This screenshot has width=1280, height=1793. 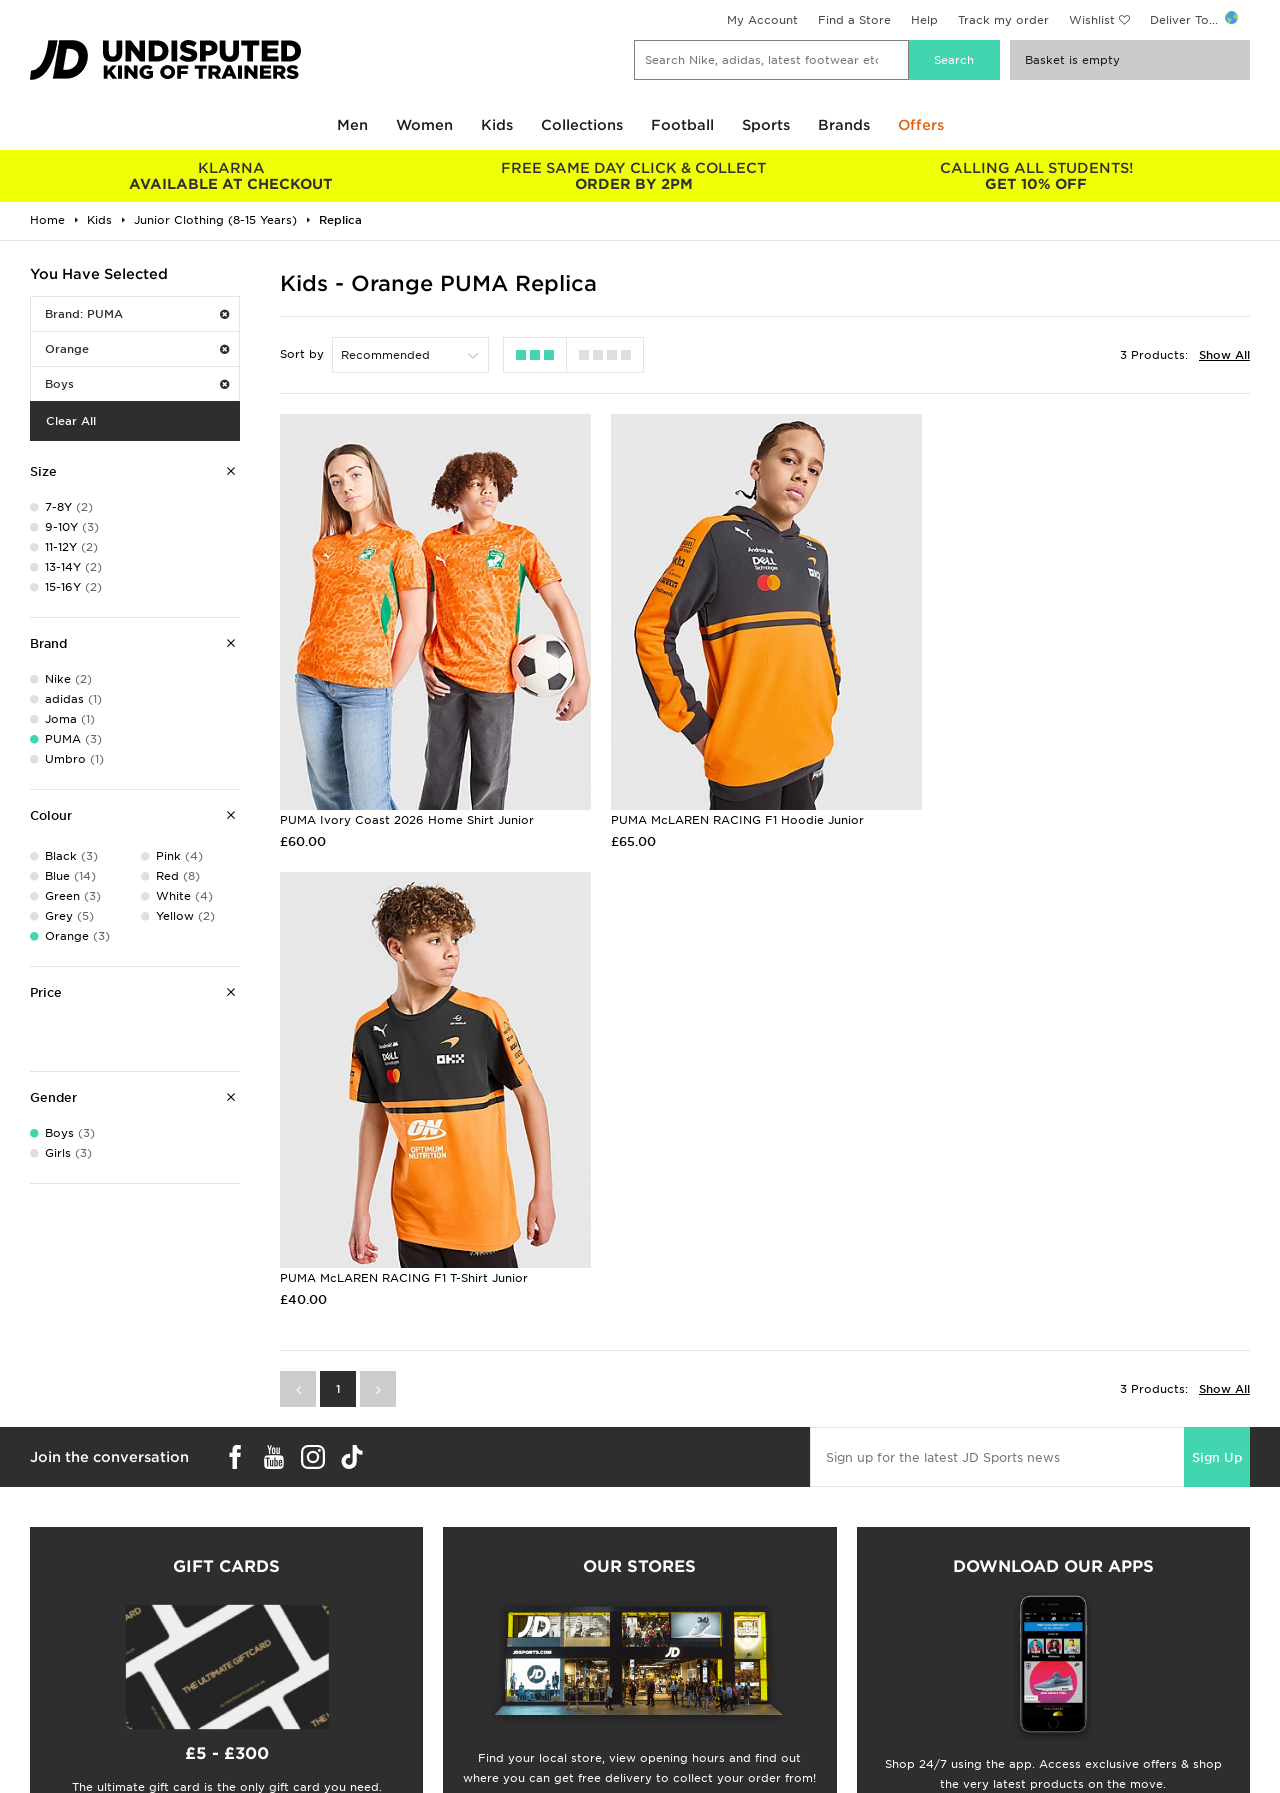 I want to click on Terms & Conditions, so click(x=1007, y=1751).